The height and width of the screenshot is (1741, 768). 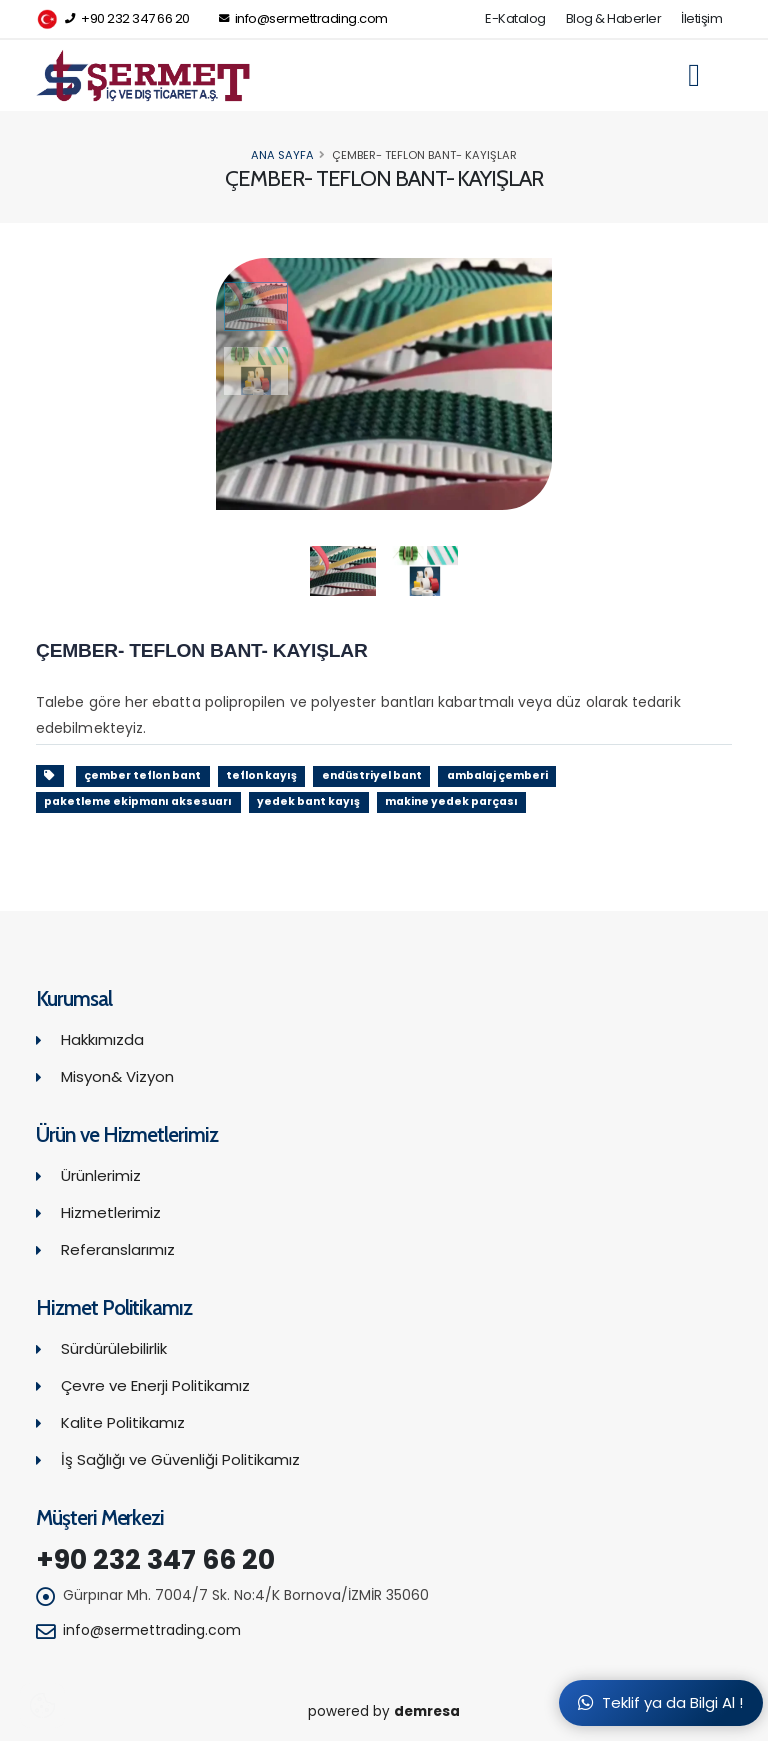 I want to click on Misyon& Vizyon, so click(x=117, y=1076).